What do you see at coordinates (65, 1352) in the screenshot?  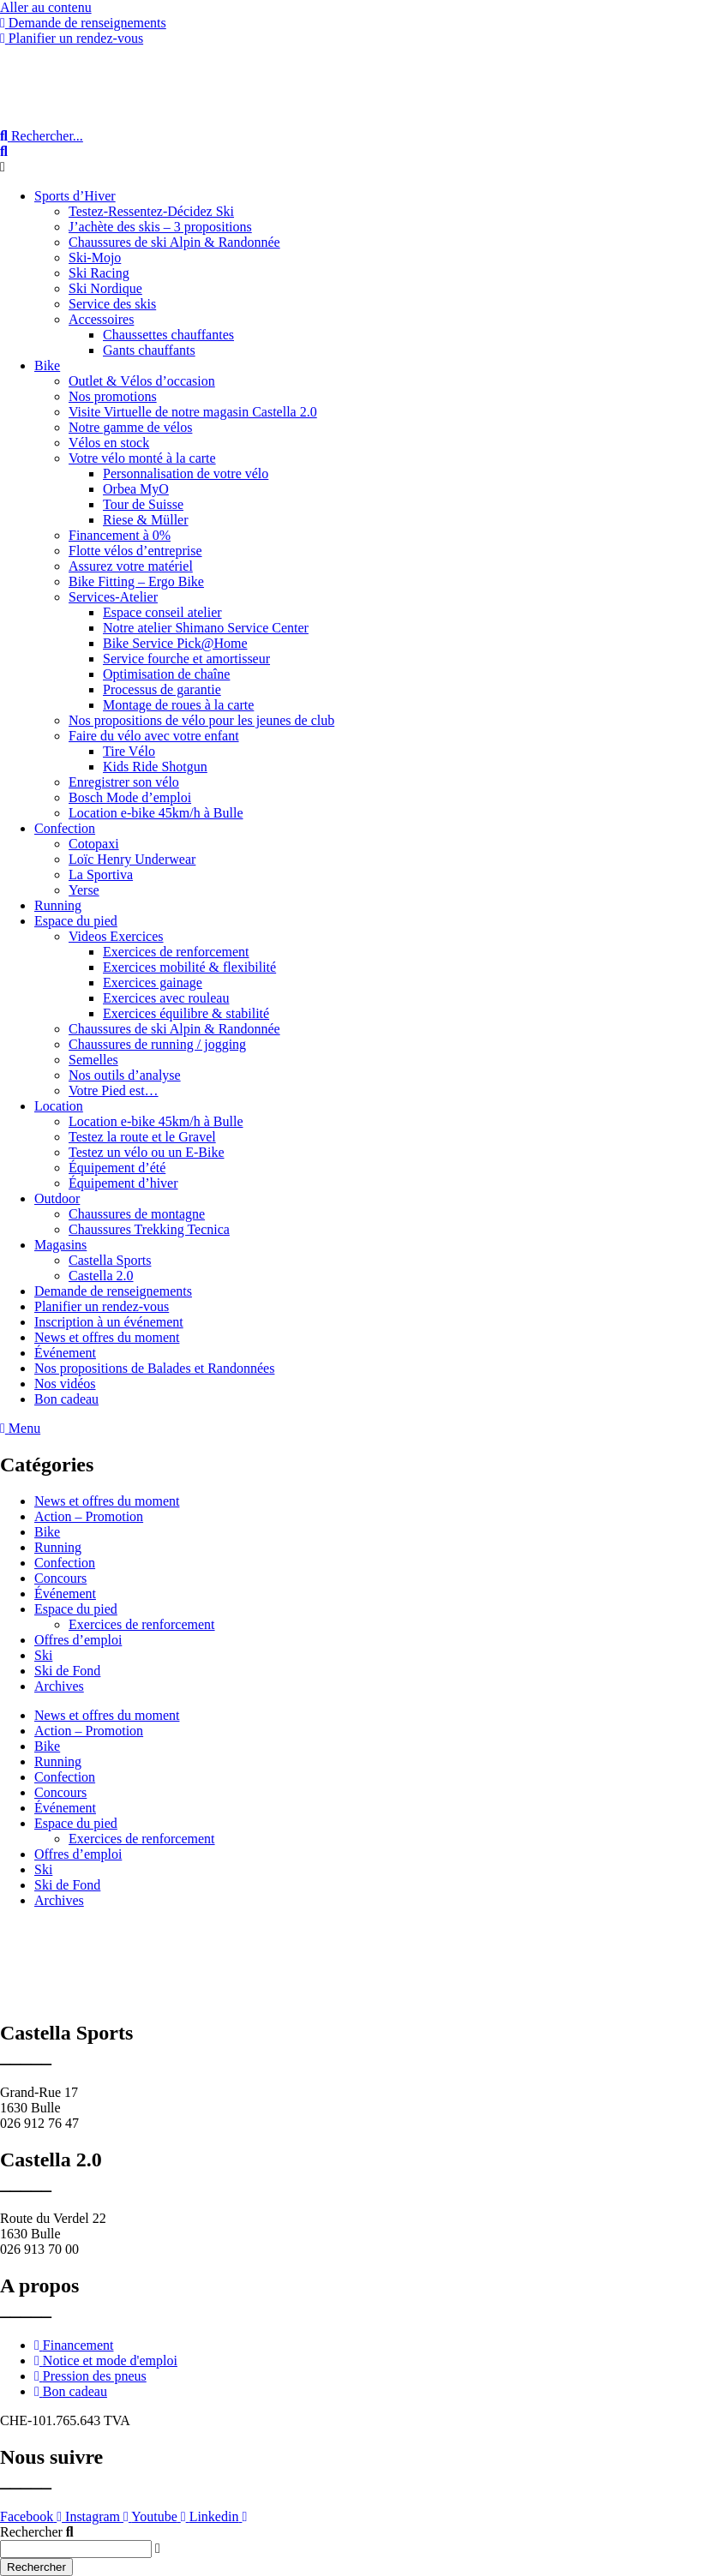 I see `Événement` at bounding box center [65, 1352].